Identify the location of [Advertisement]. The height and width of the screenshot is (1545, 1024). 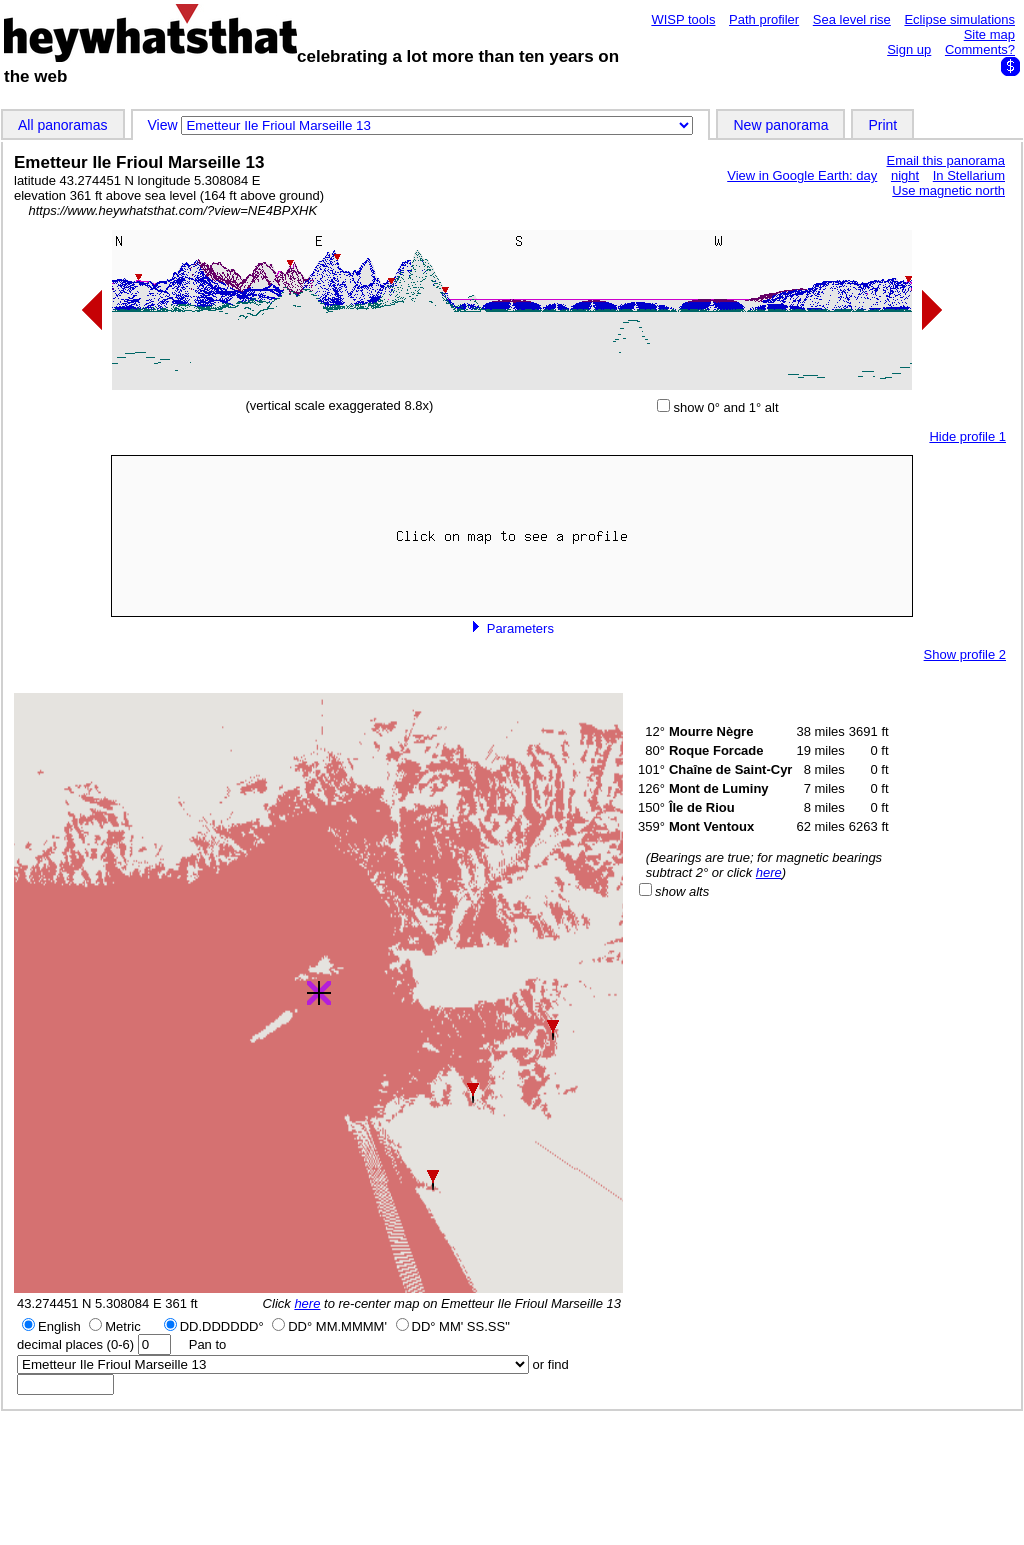
(512, 1477).